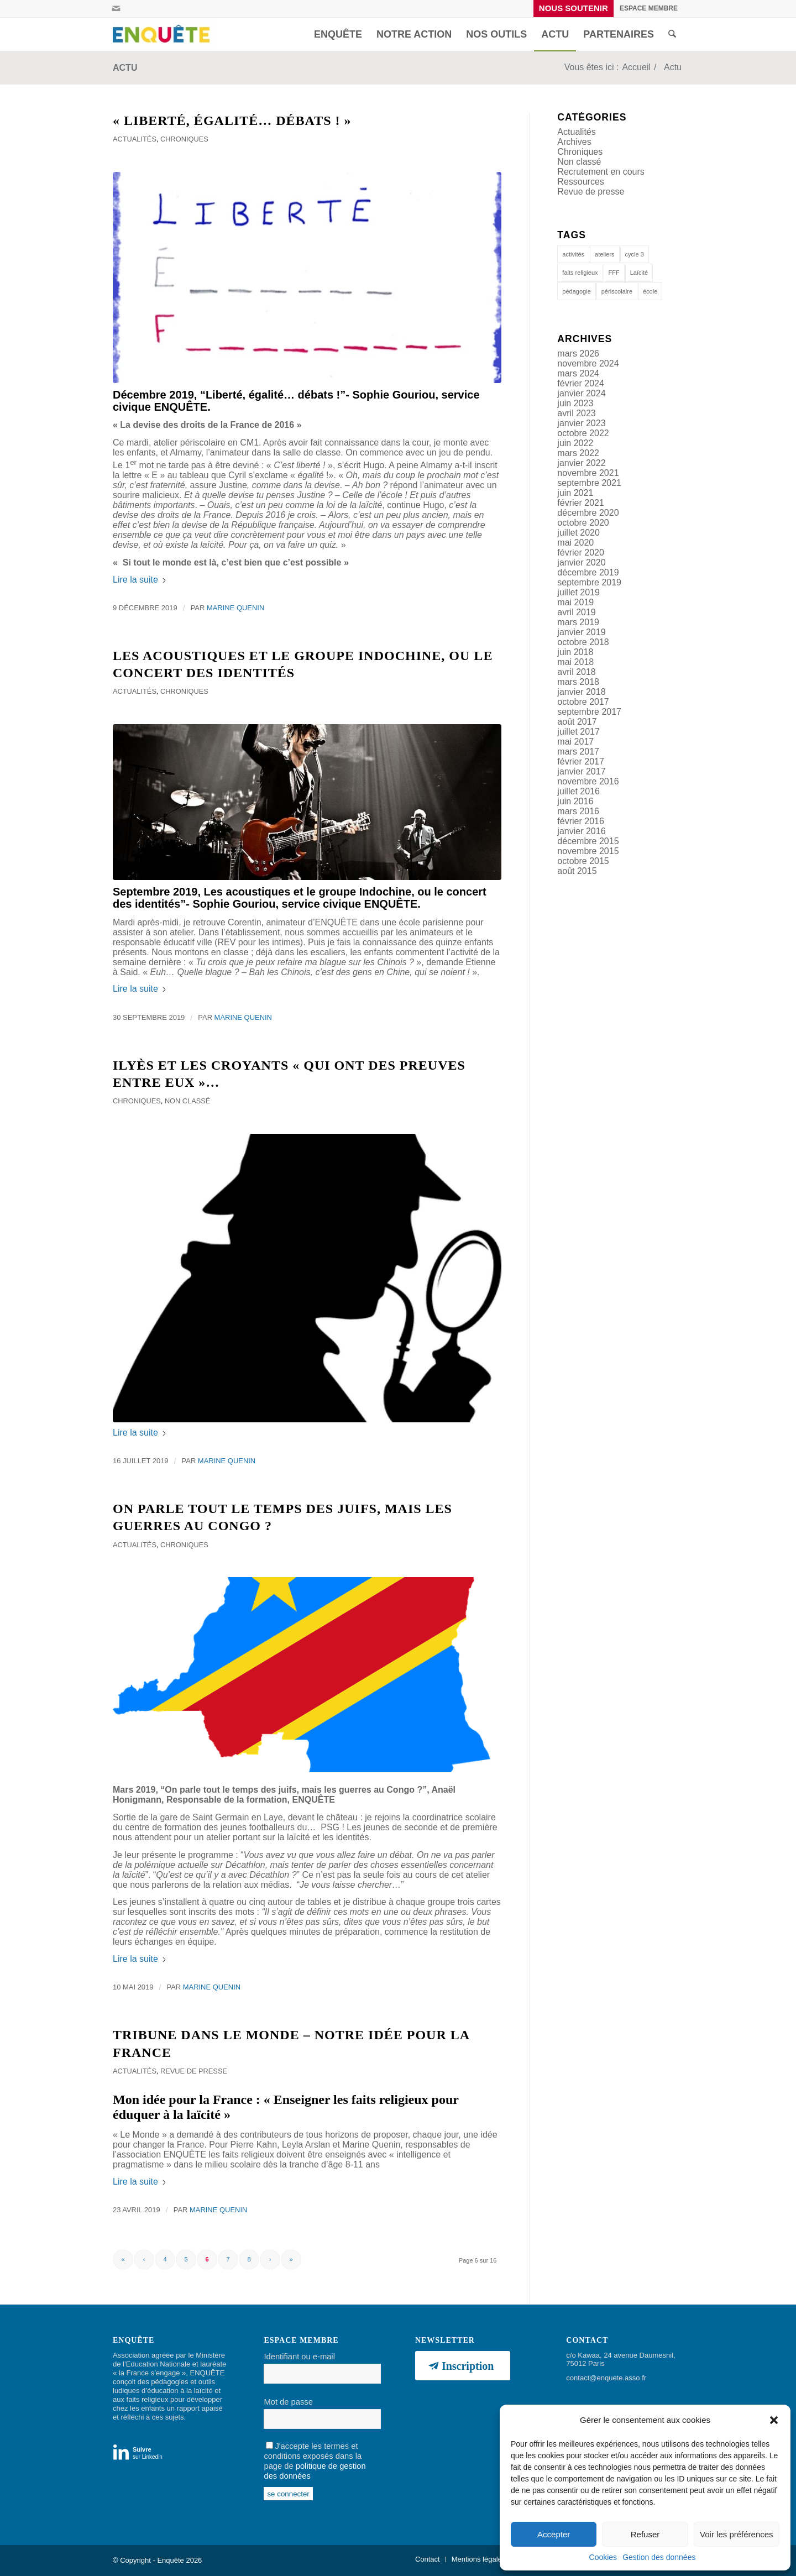 The image size is (796, 2576). Describe the element at coordinates (581, 692) in the screenshot. I see `janvier 2018` at that location.